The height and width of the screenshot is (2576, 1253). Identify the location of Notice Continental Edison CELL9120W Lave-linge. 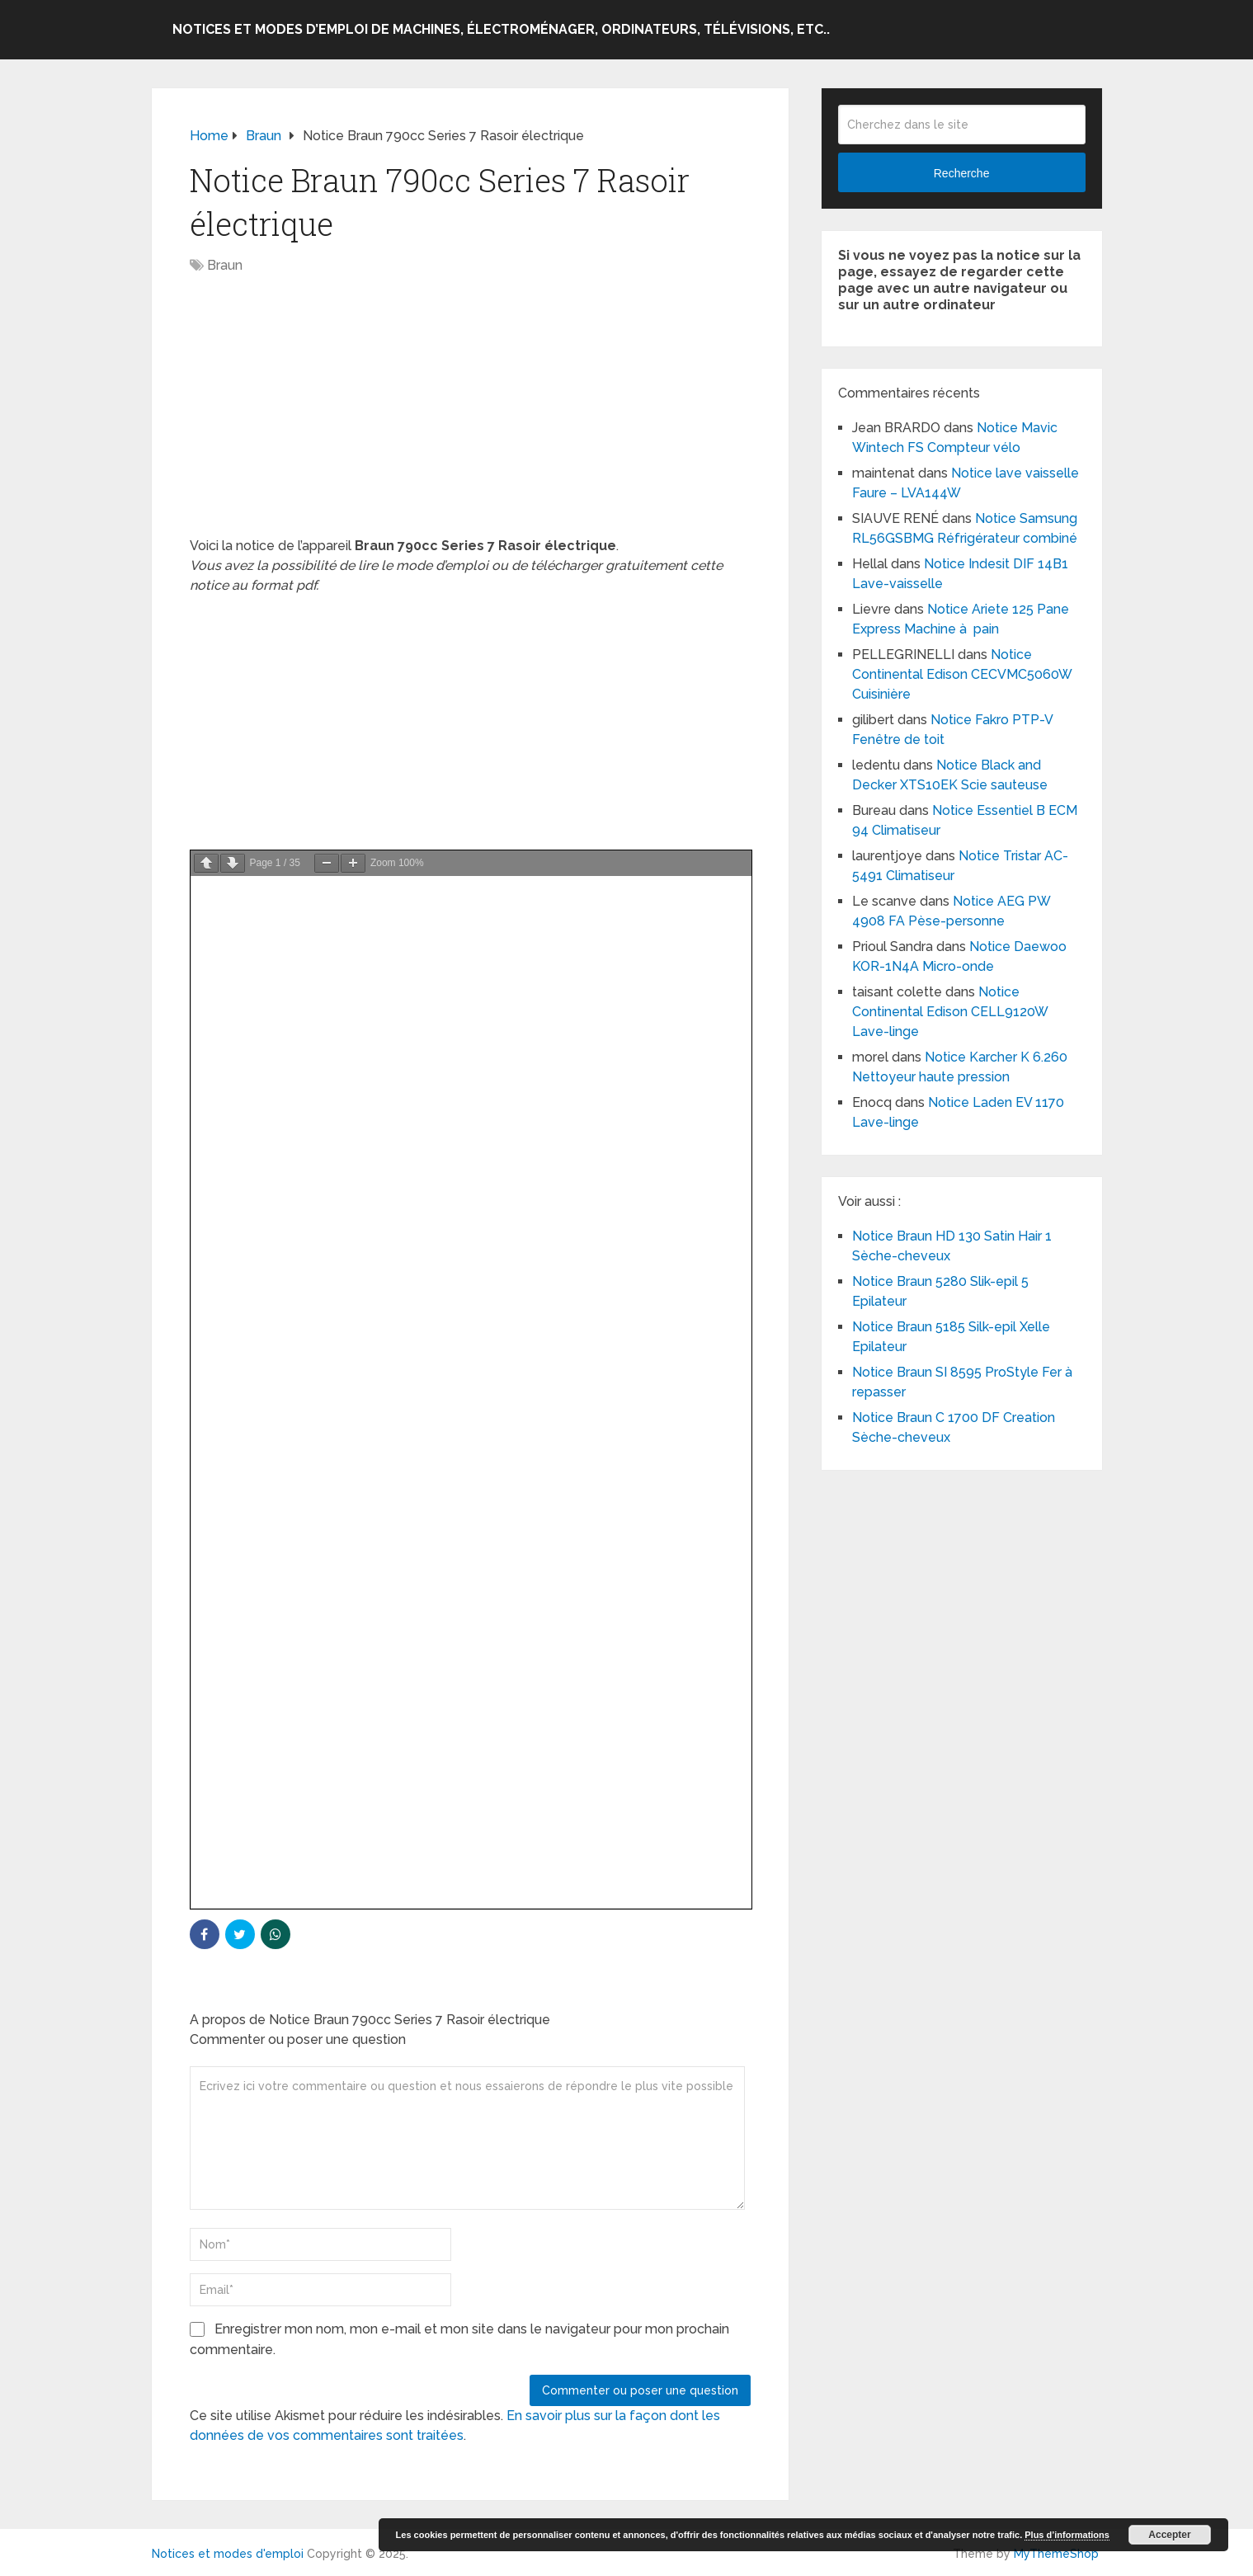
(950, 1011).